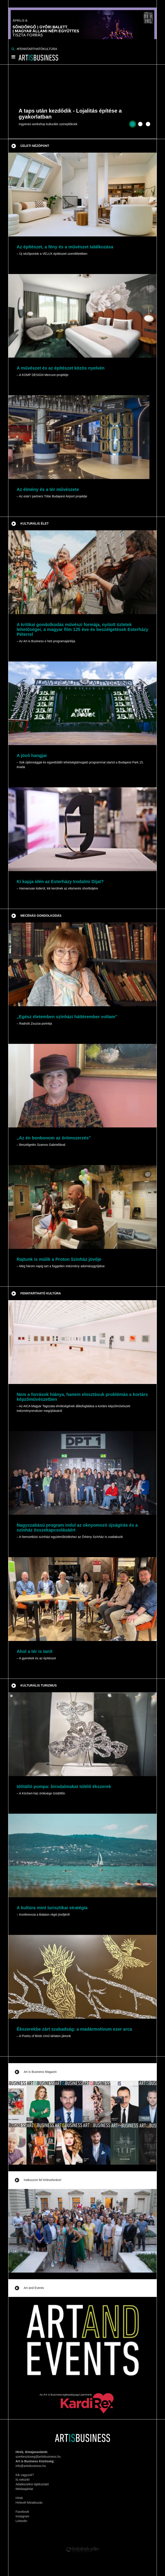  I want to click on „Egész életemben színházi háttérember voltam”, so click(67, 1016).